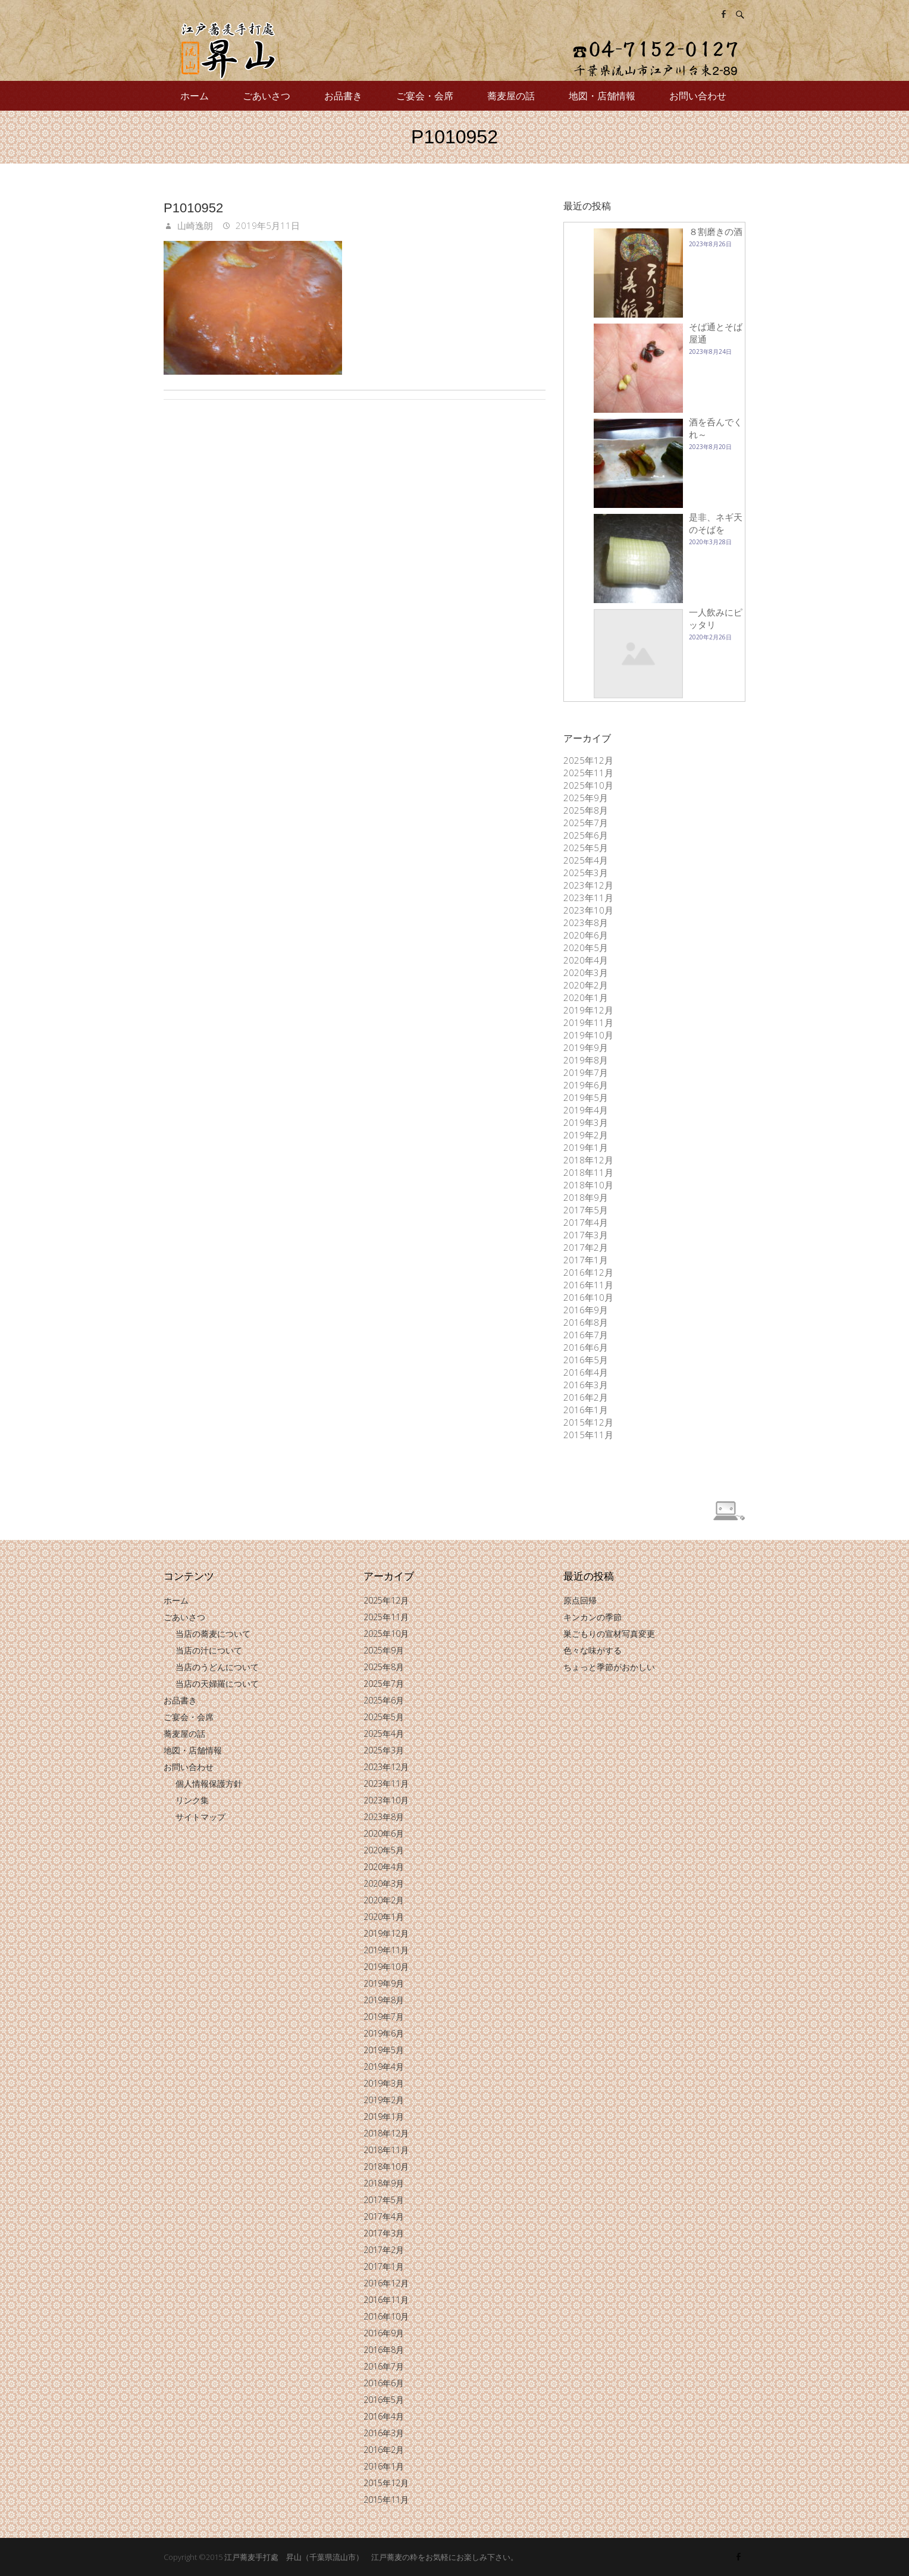 The width and height of the screenshot is (909, 2576). I want to click on ちょっと季節がおかしい, so click(609, 1667).